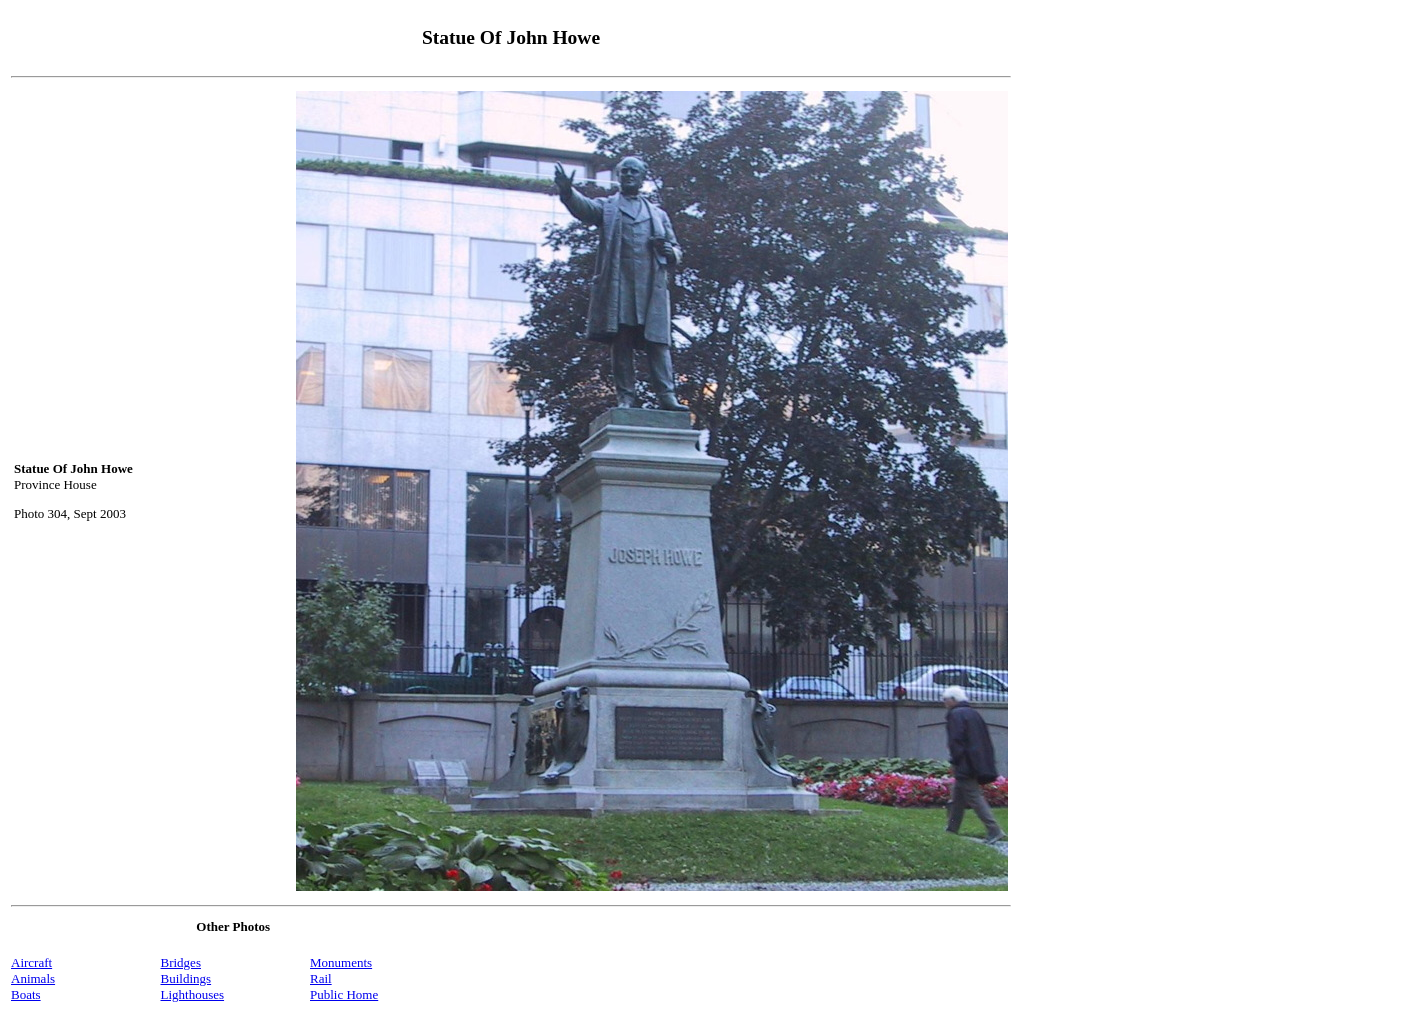 The image size is (1404, 1014). I want to click on Boats, so click(26, 994).